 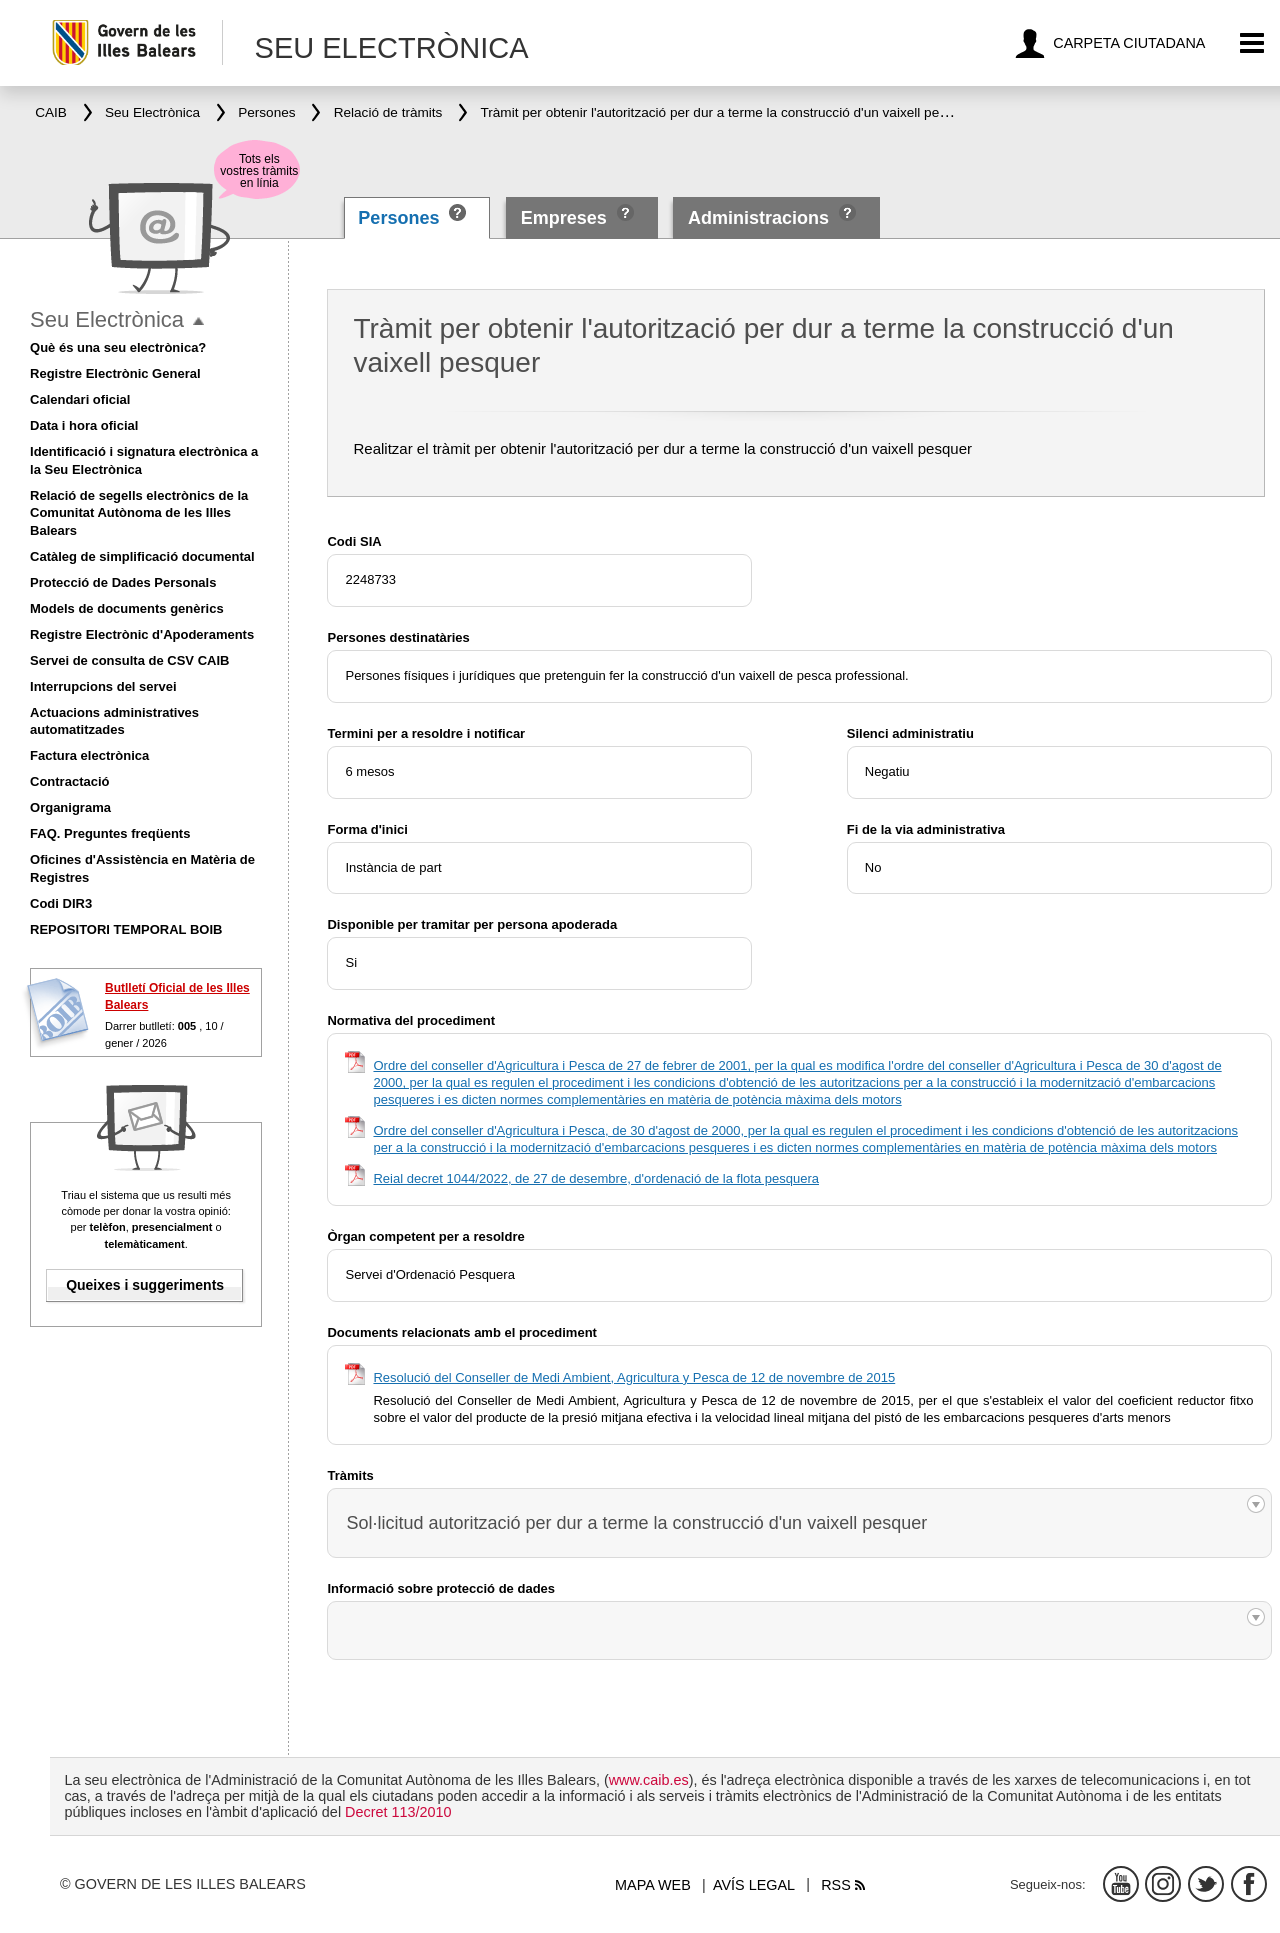 I want to click on Models de documents genèrics, so click(x=127, y=608).